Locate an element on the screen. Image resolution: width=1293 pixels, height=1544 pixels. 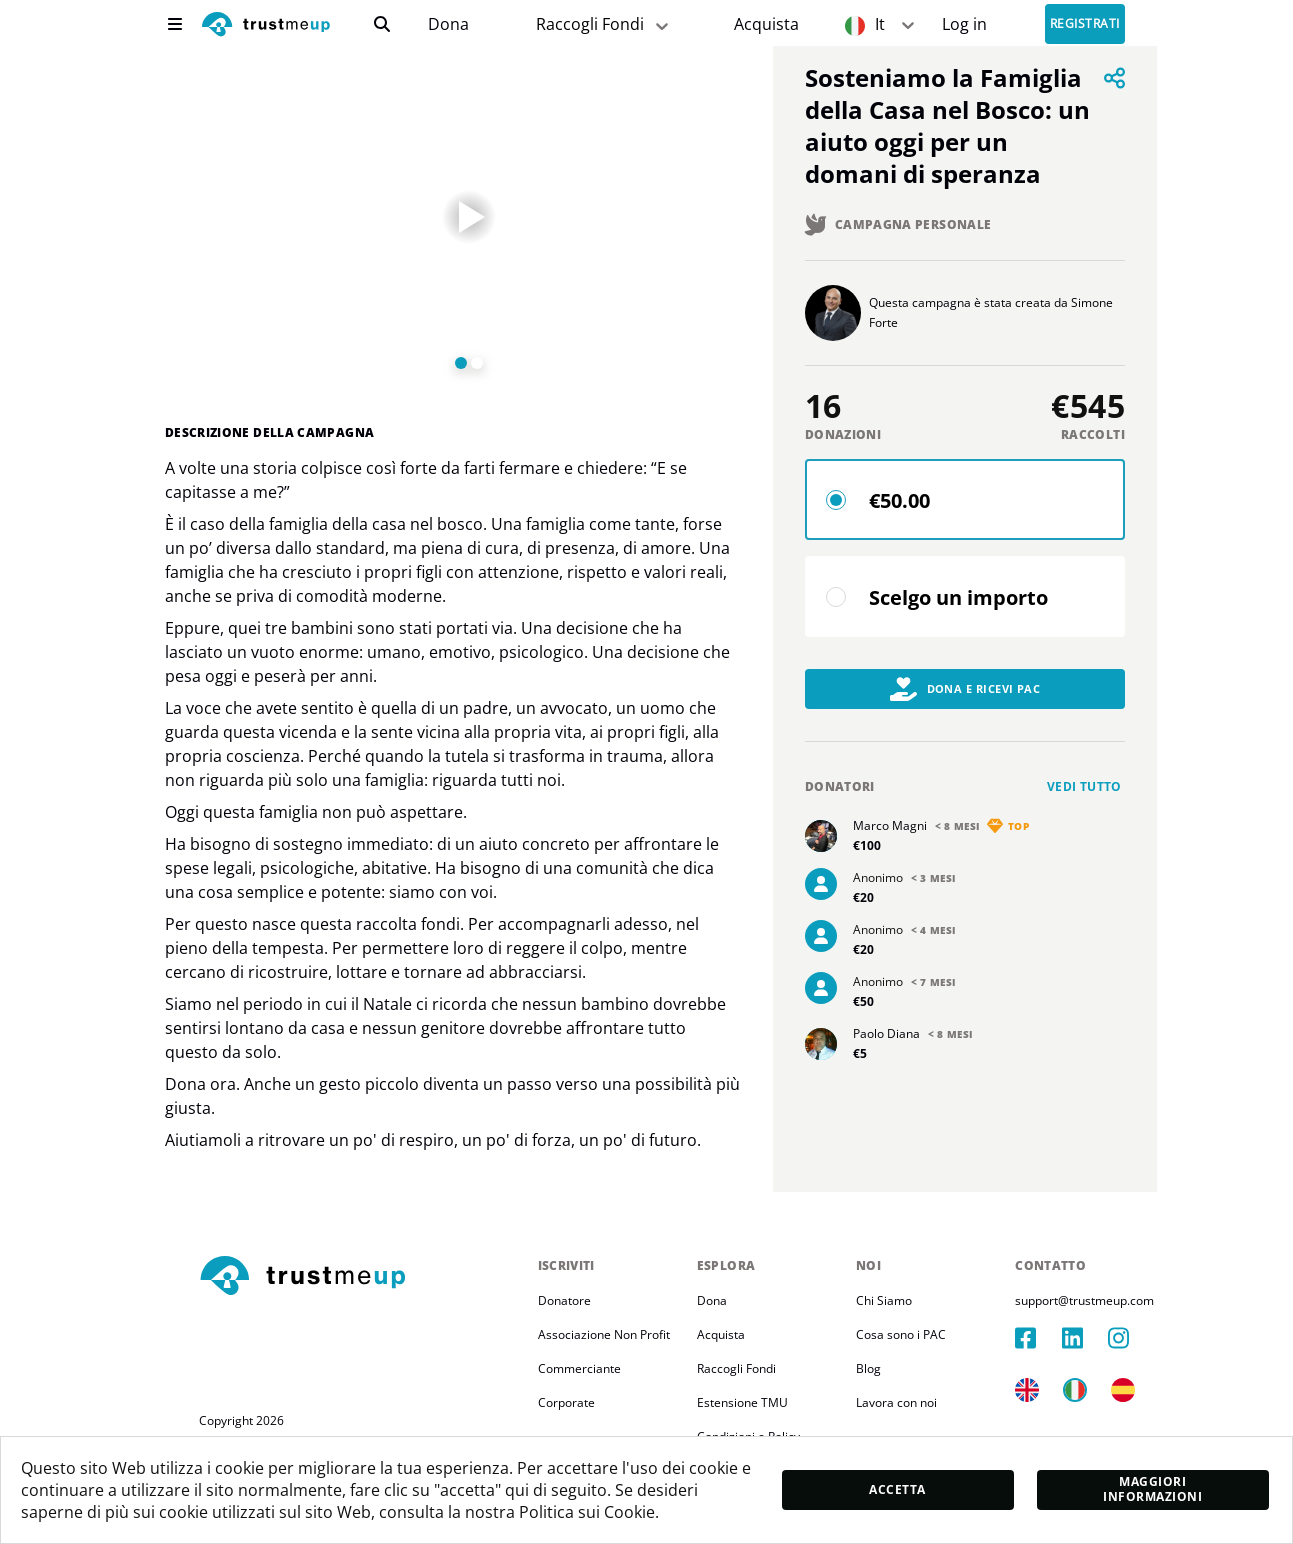
[footerLogo] is located at coordinates (360, 1277).